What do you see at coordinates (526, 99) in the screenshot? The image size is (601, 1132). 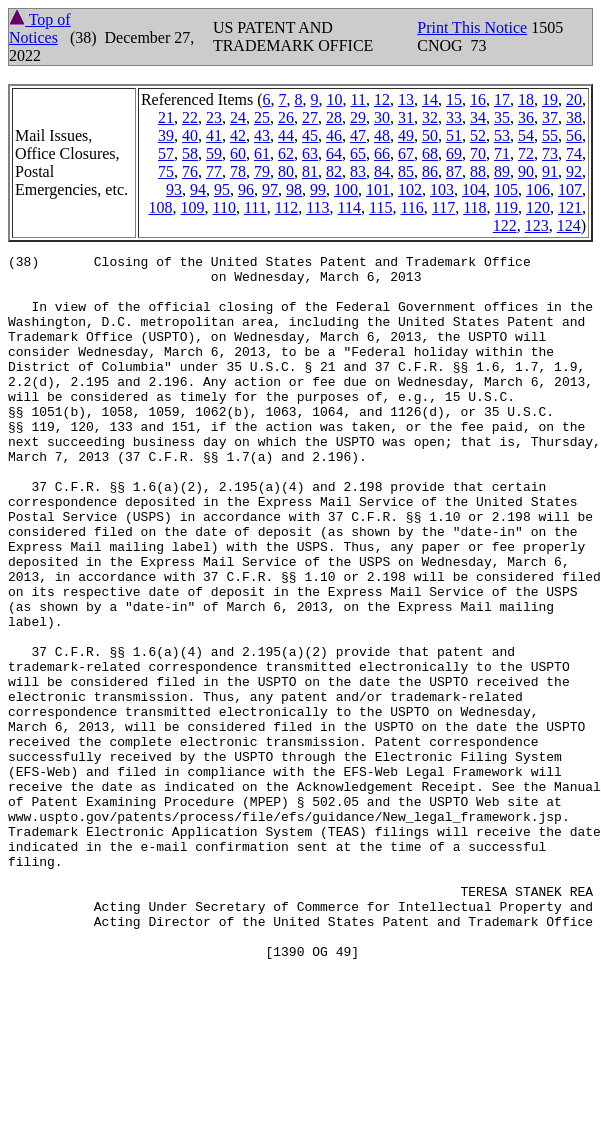 I see `18` at bounding box center [526, 99].